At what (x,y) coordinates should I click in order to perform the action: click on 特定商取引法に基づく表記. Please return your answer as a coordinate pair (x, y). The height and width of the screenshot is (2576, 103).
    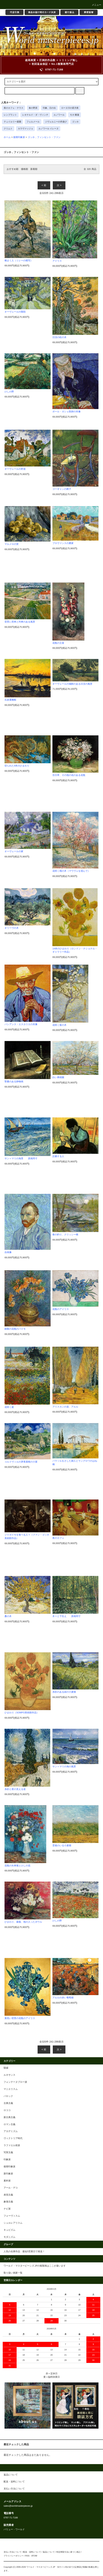
    Looking at the image, I should click on (68, 2552).